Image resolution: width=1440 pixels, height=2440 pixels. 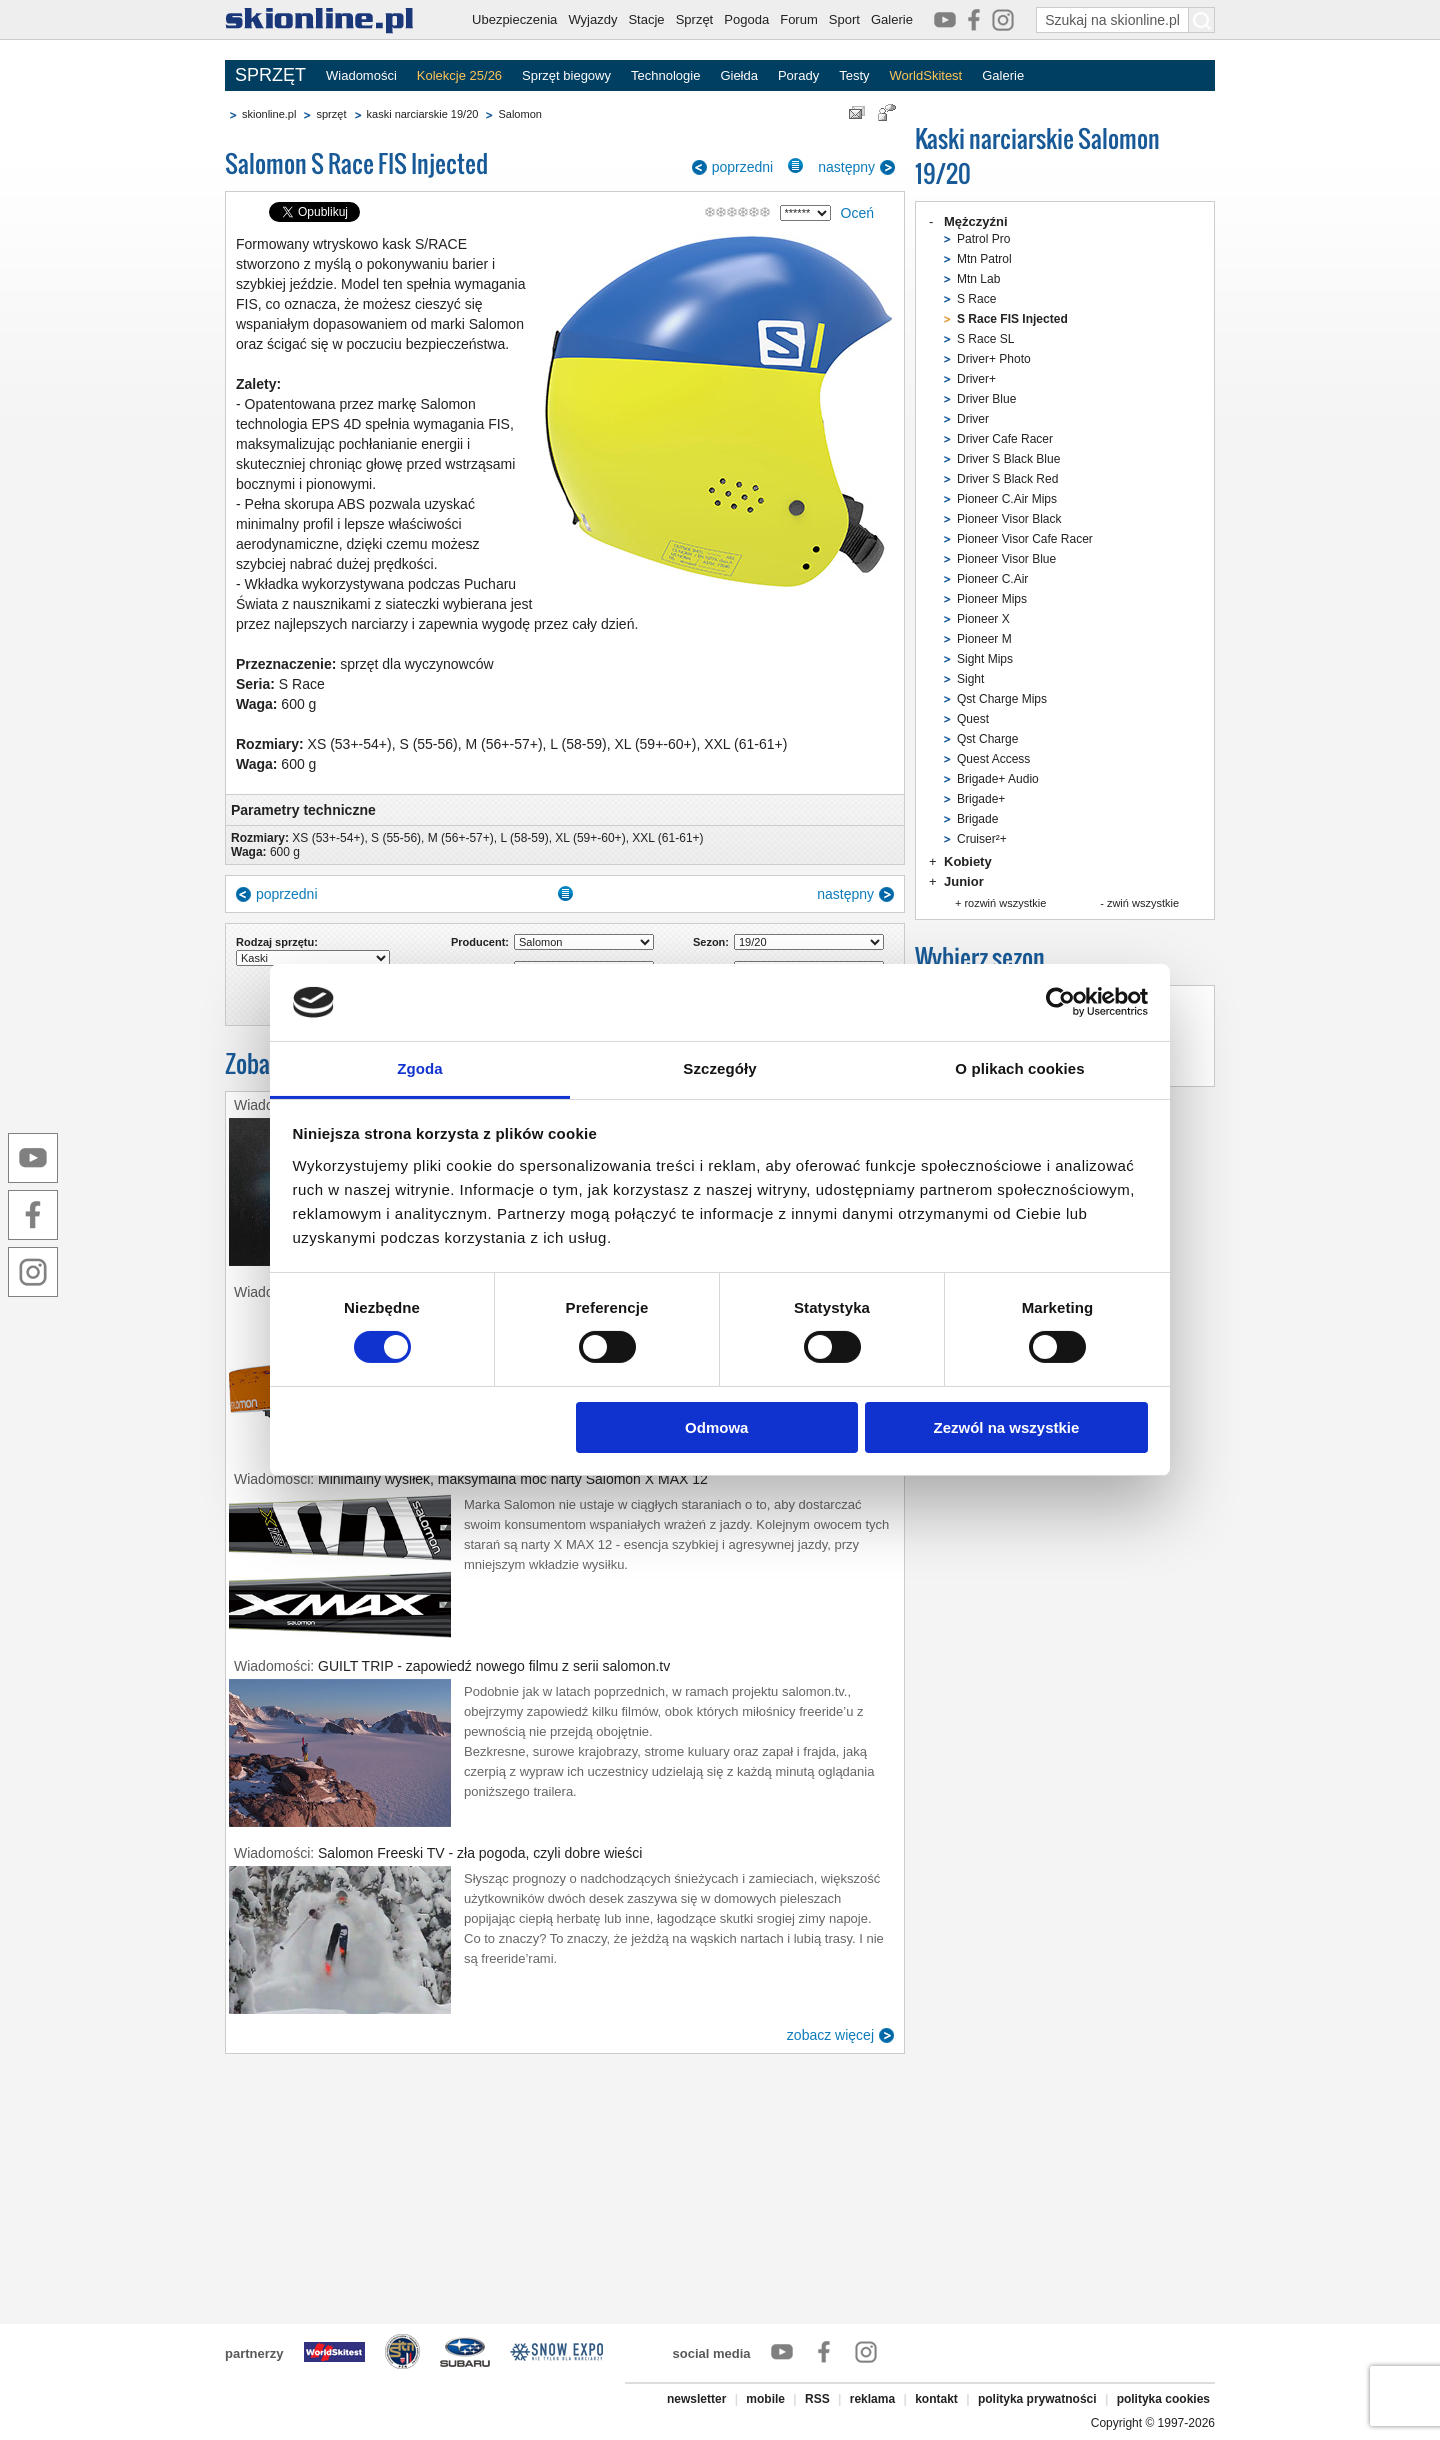 I want to click on Pioneer C.Air Mips, so click(x=1007, y=499).